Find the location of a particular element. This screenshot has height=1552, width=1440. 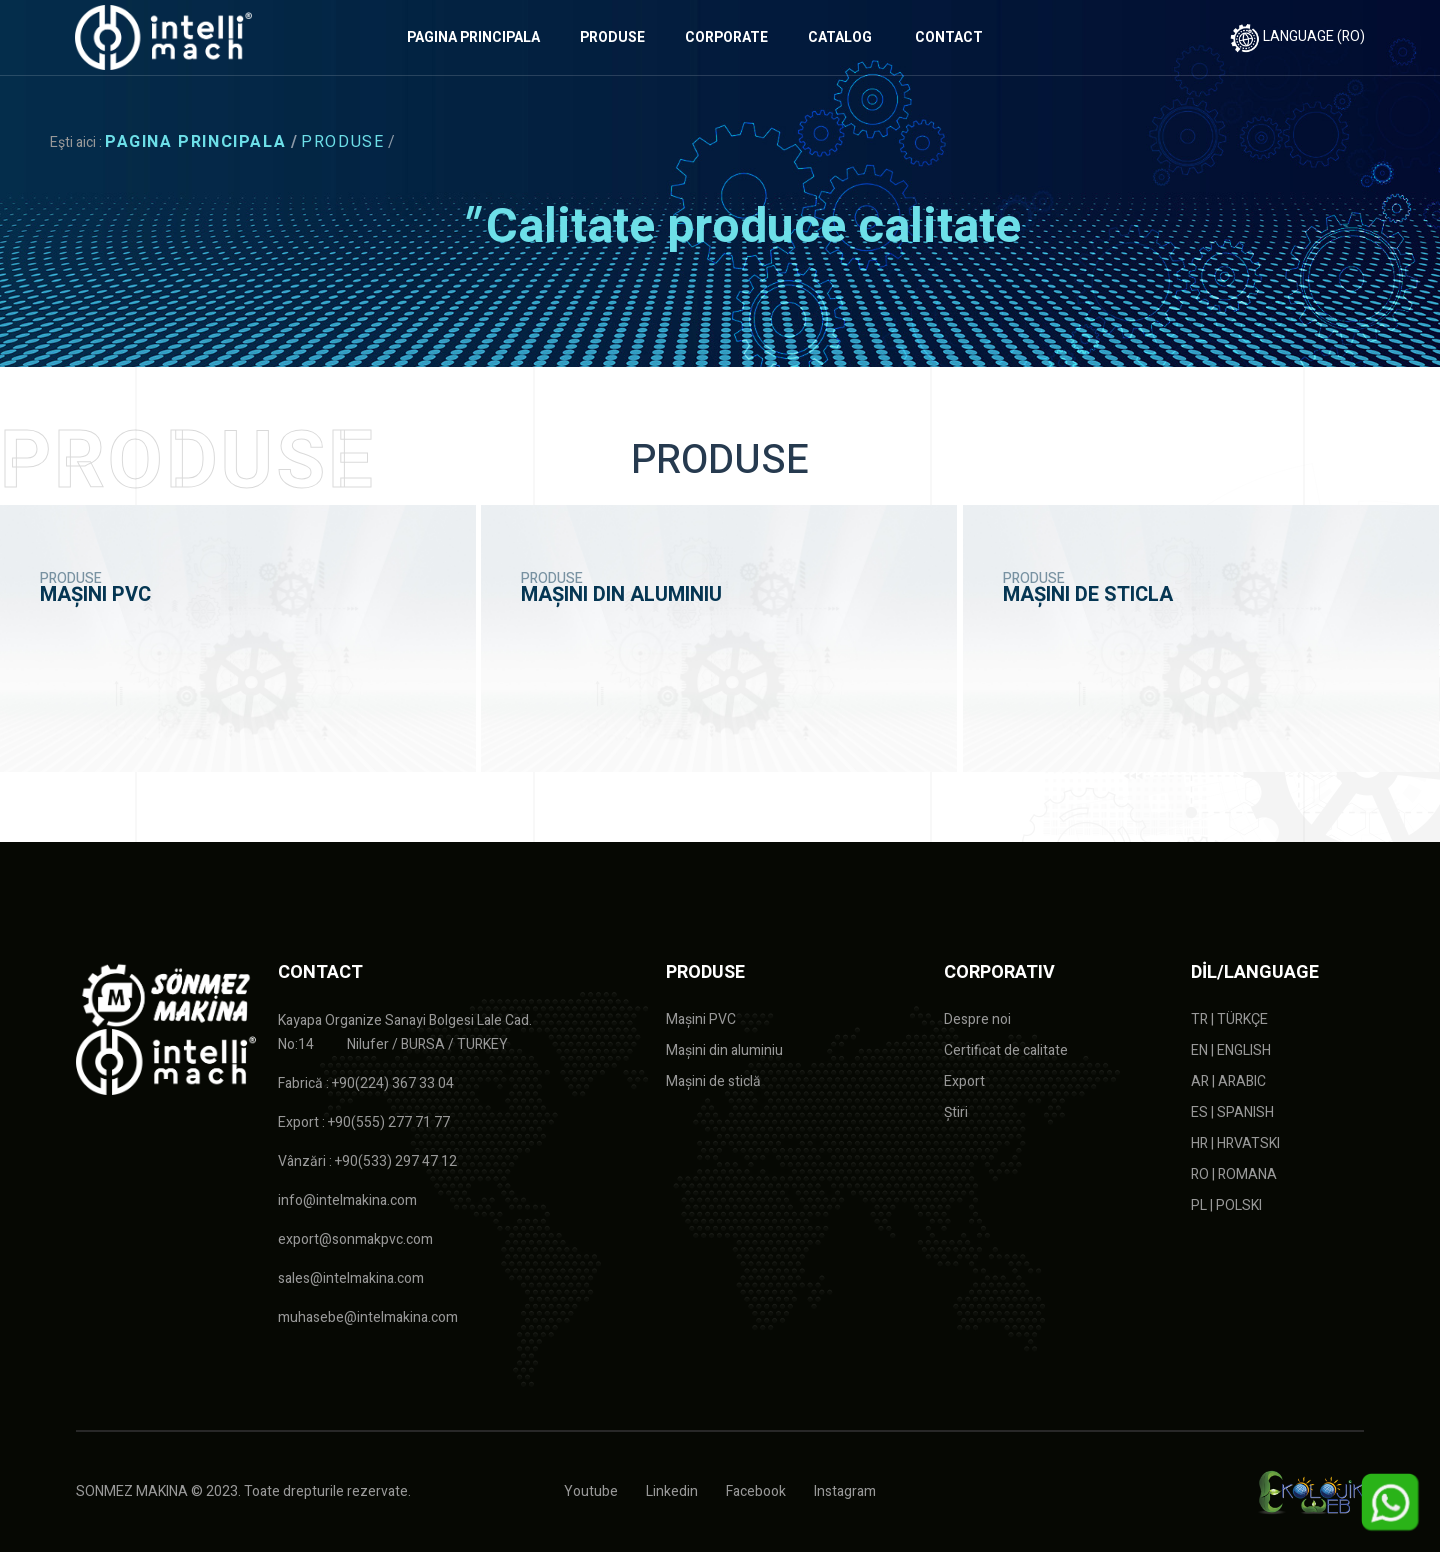

Știri is located at coordinates (956, 1112).